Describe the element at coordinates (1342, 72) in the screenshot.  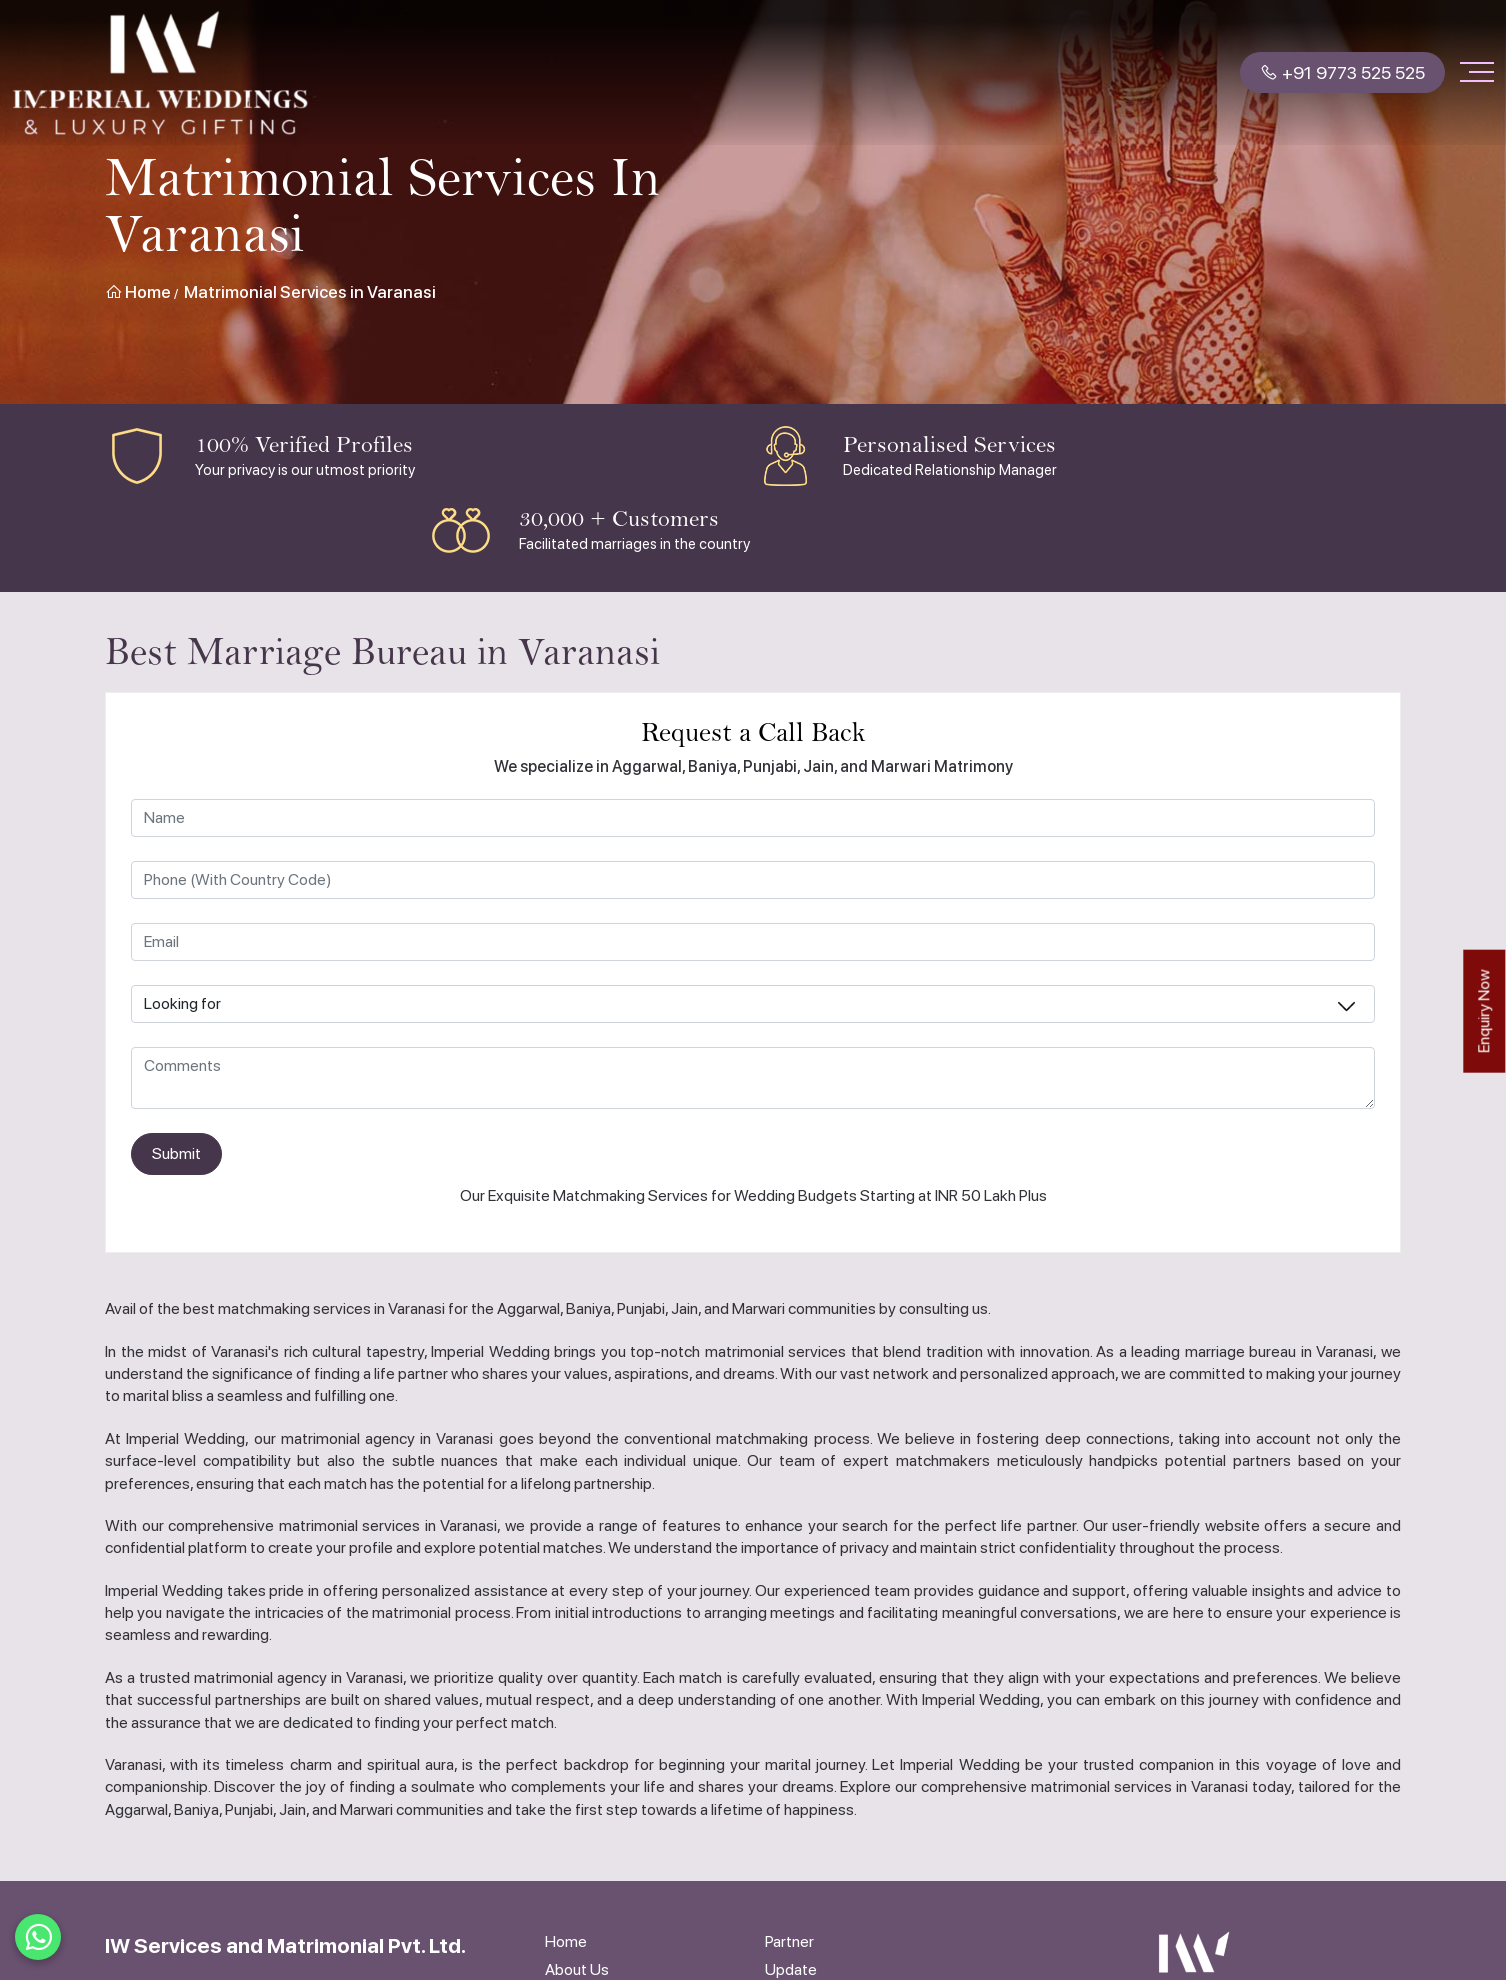
I see `+91 9773 525 525` at that location.